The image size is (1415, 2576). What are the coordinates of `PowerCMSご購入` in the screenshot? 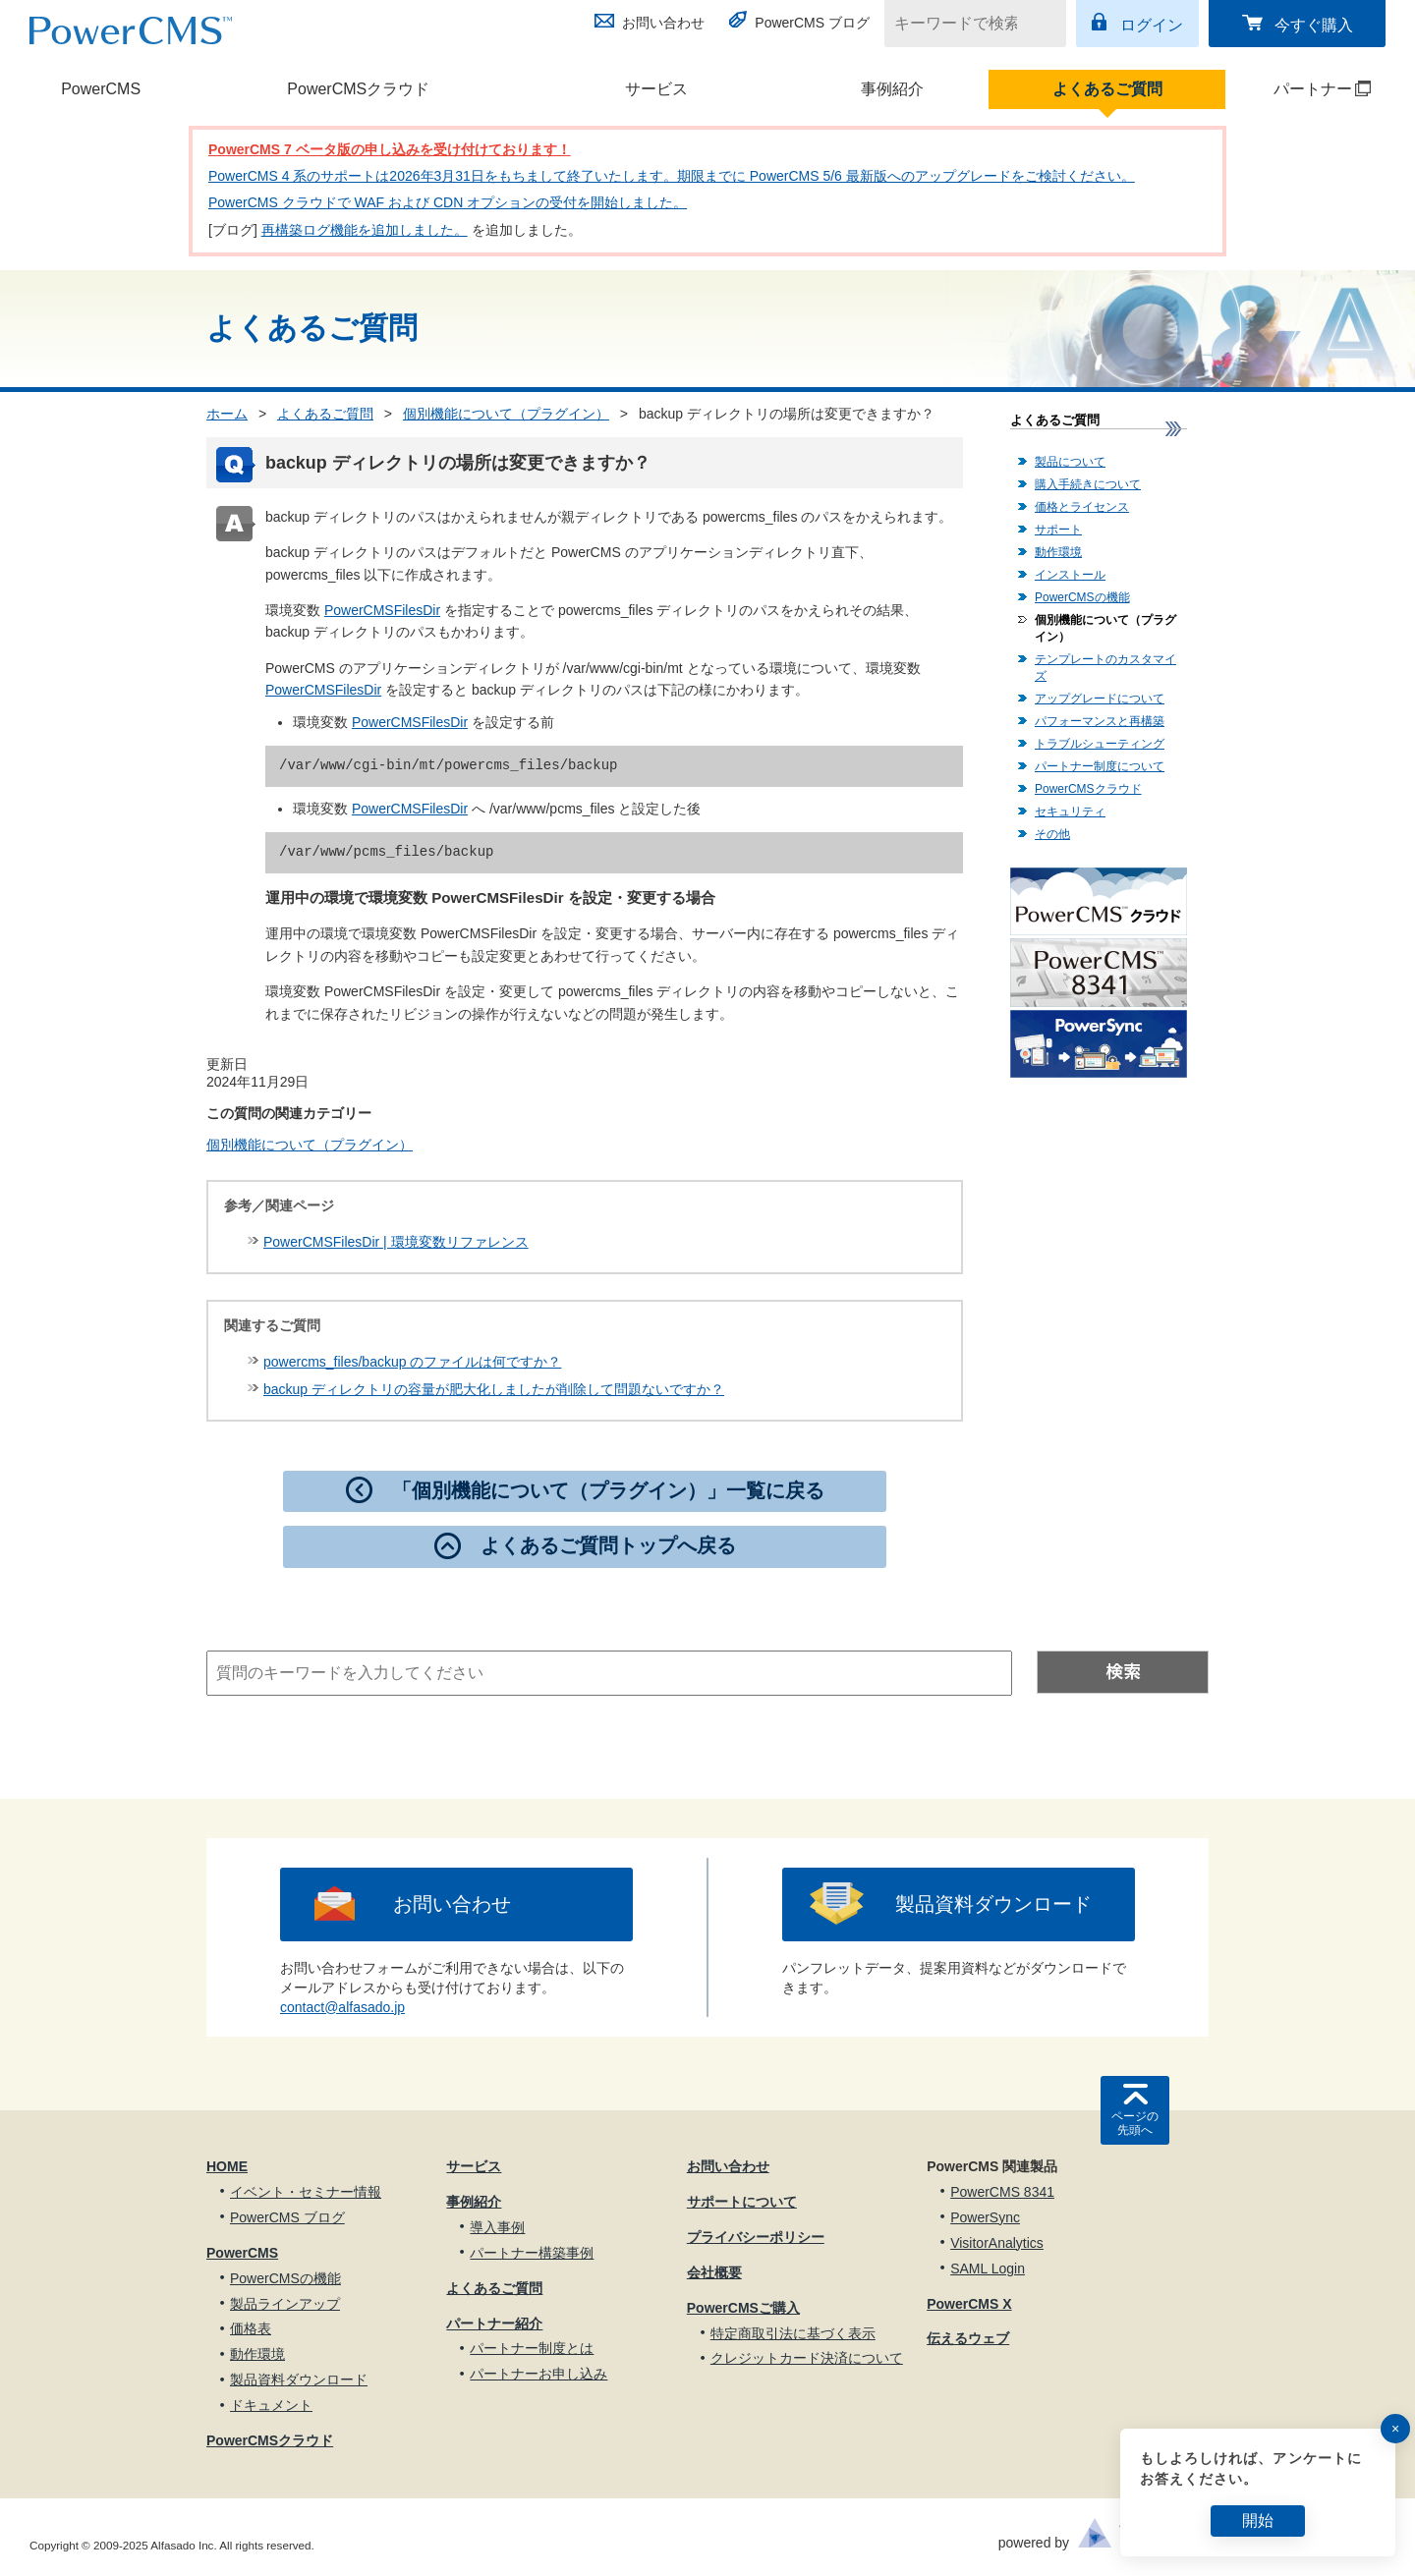 It's located at (743, 2308).